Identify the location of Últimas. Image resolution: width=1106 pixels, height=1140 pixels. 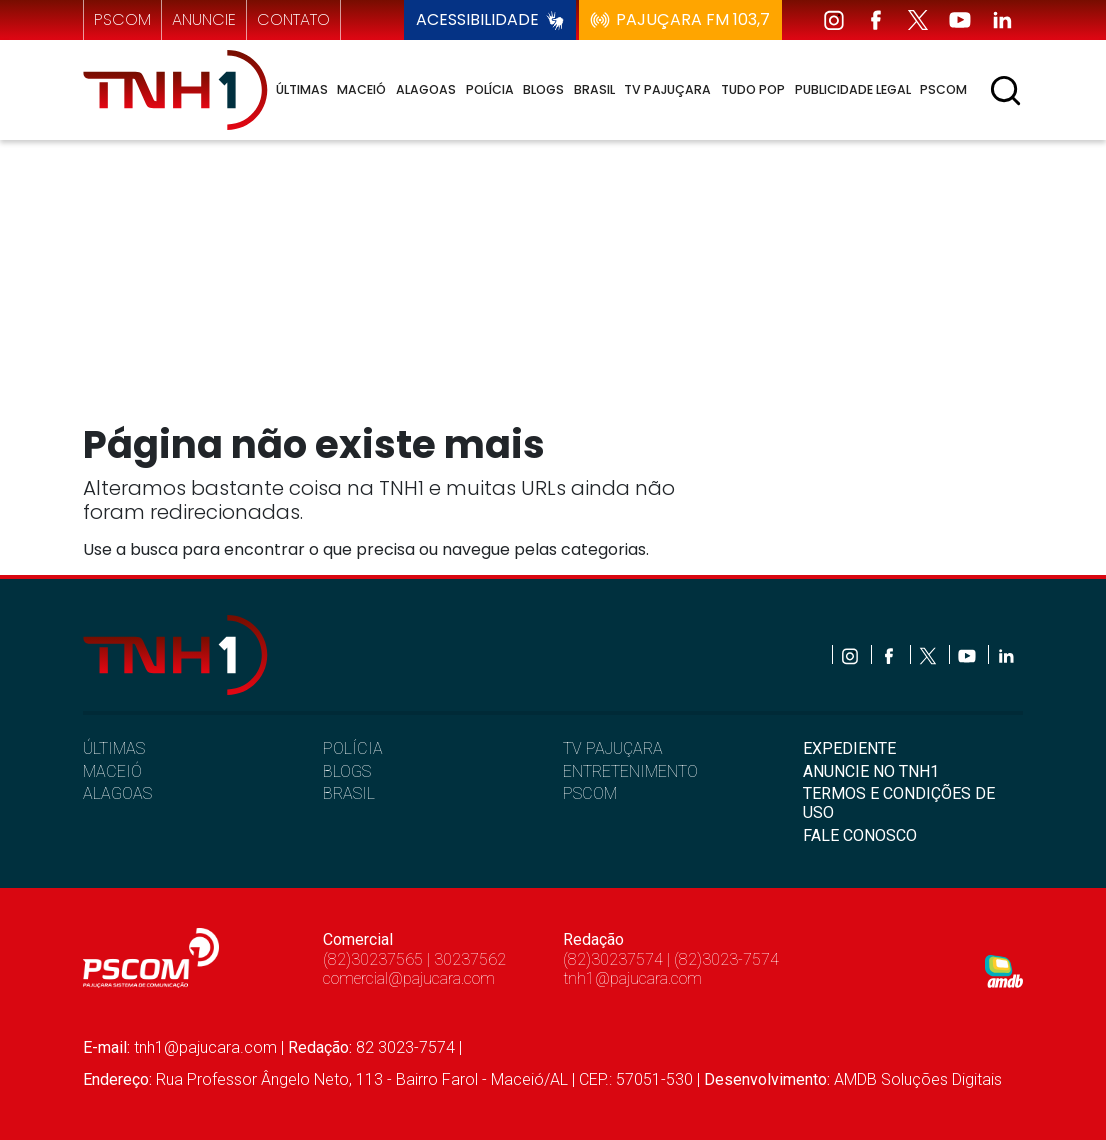
(302, 89).